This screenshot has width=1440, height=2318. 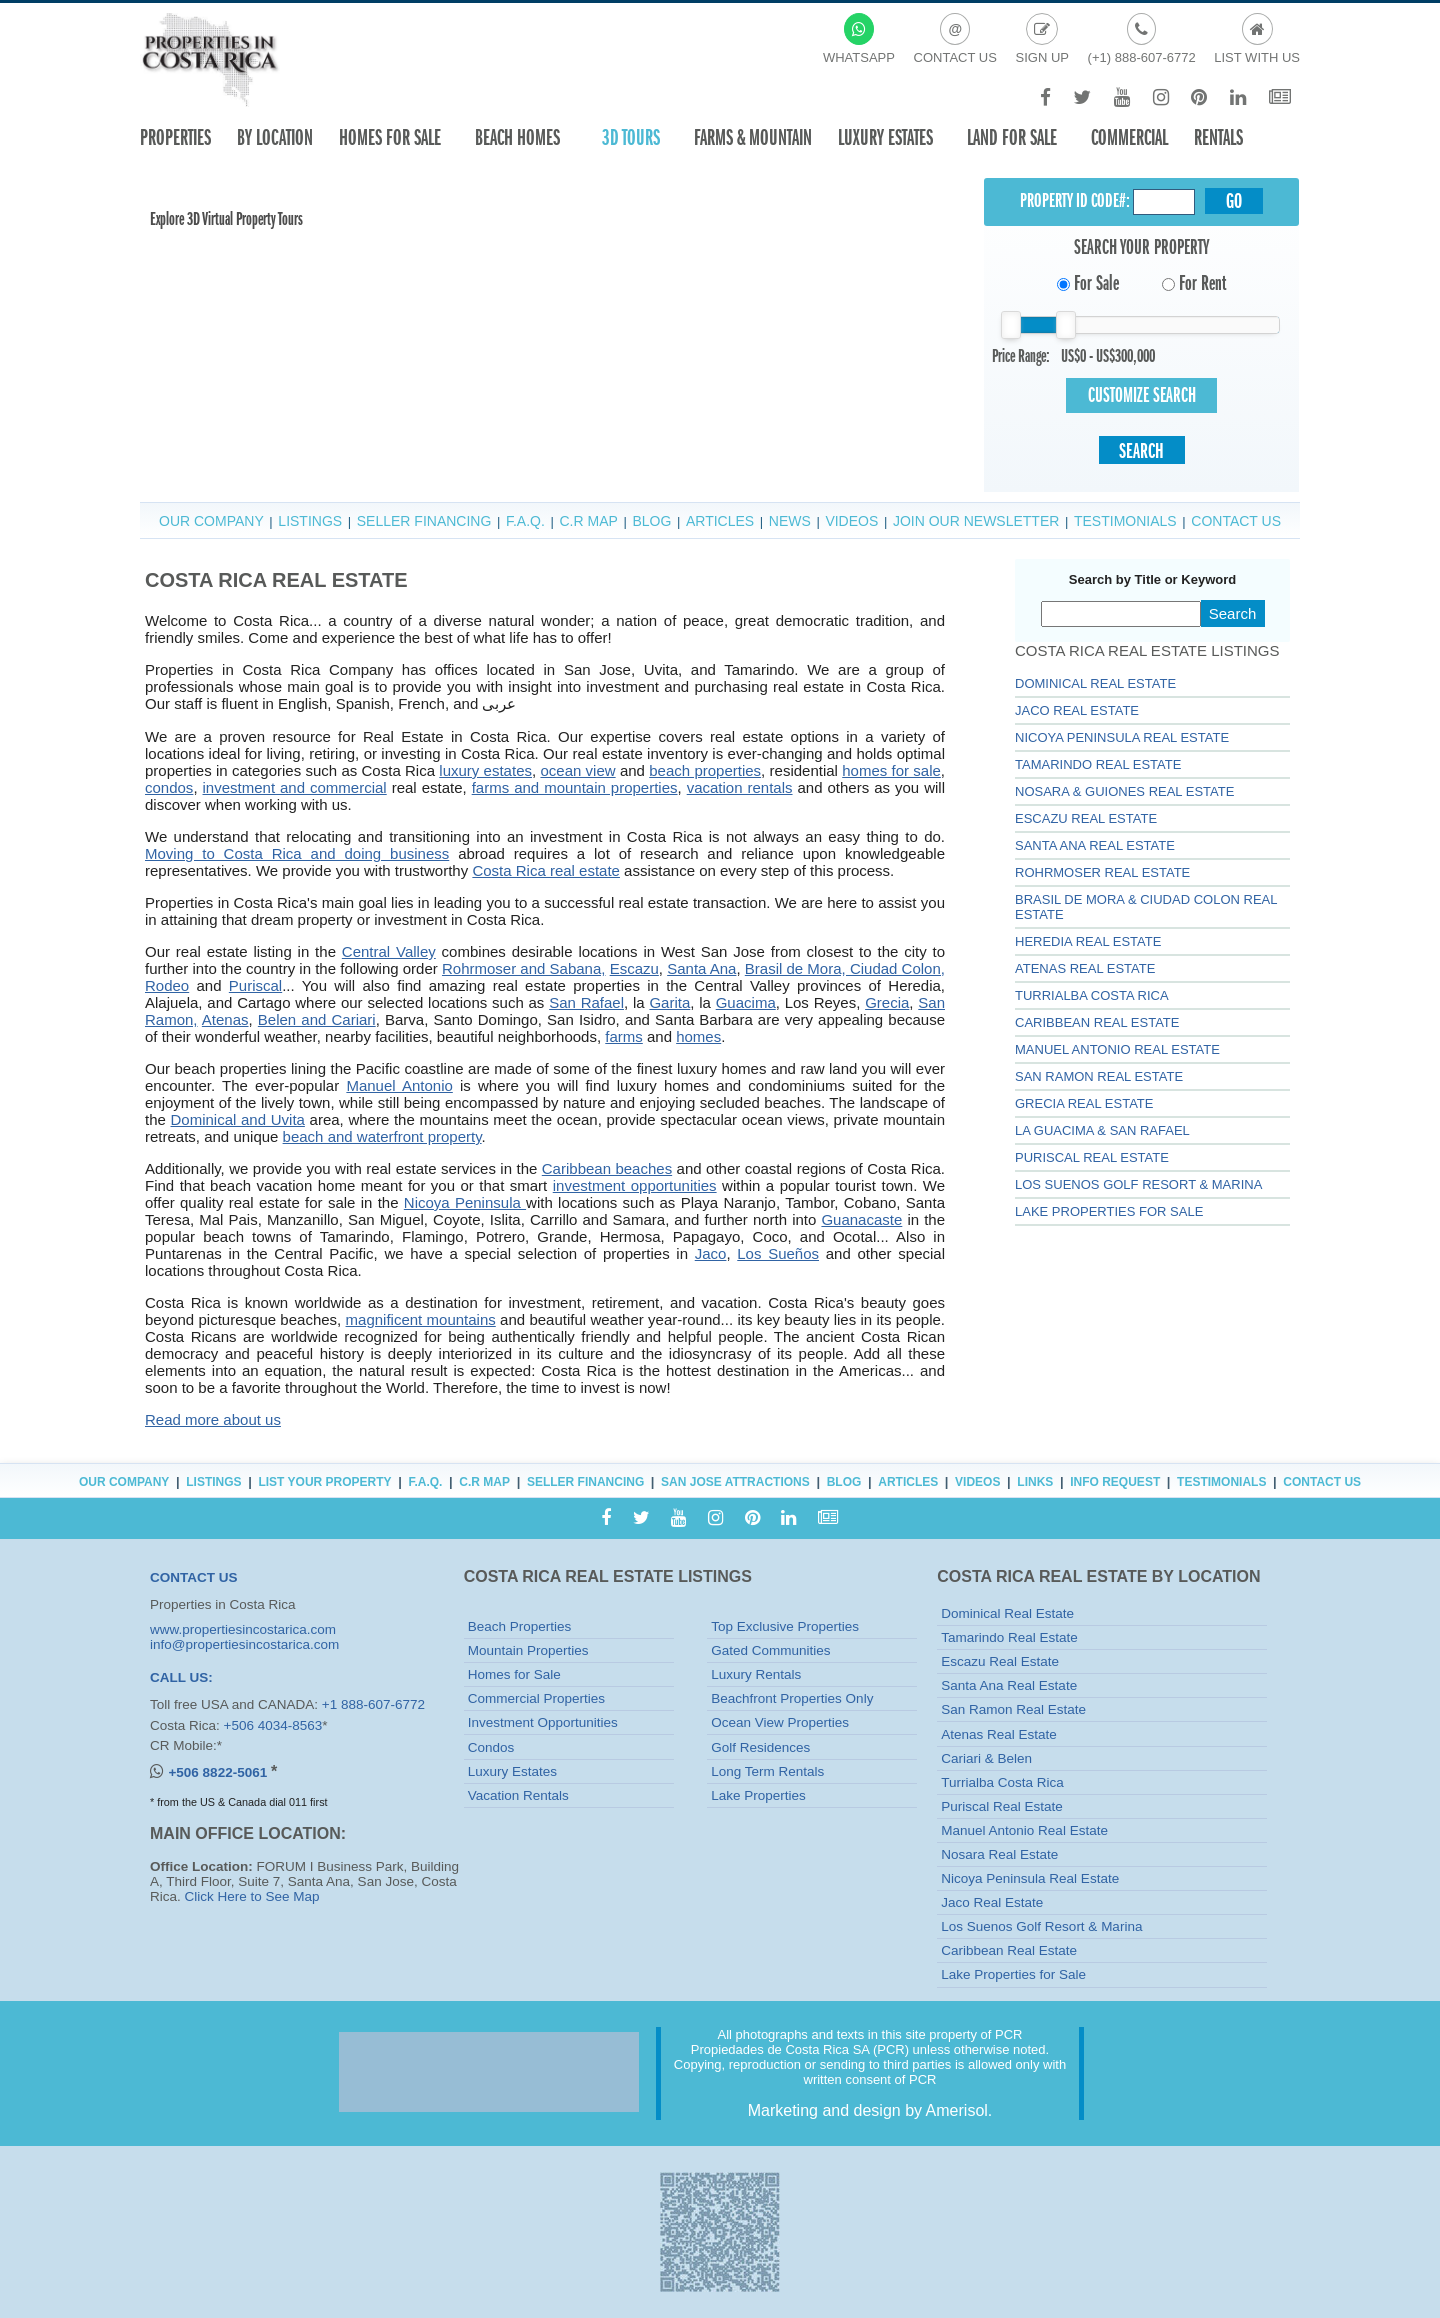 I want to click on Nicoya Peninsula, so click(x=465, y=1202).